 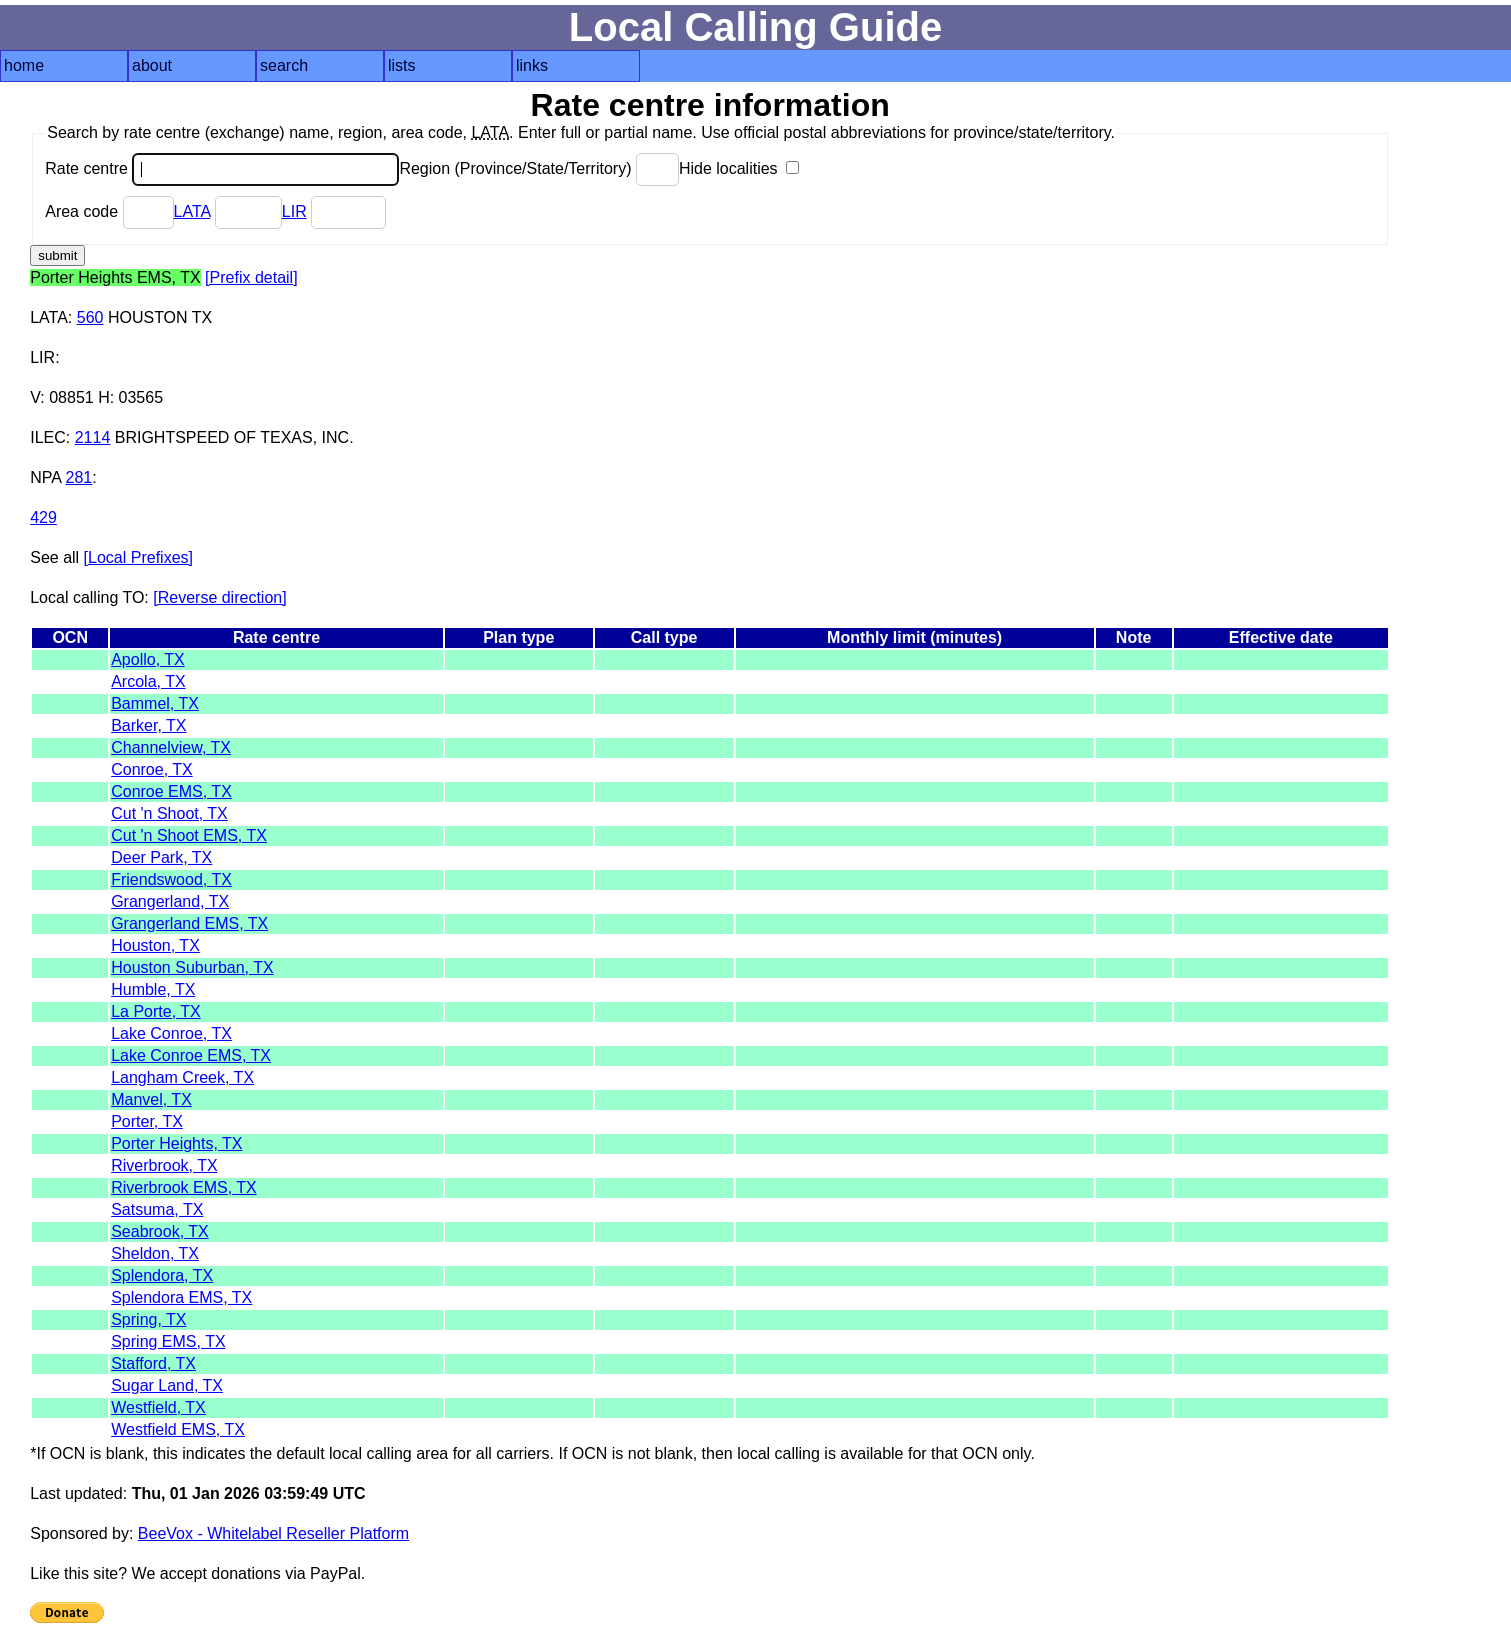 I want to click on Porter, TX, so click(x=147, y=1121).